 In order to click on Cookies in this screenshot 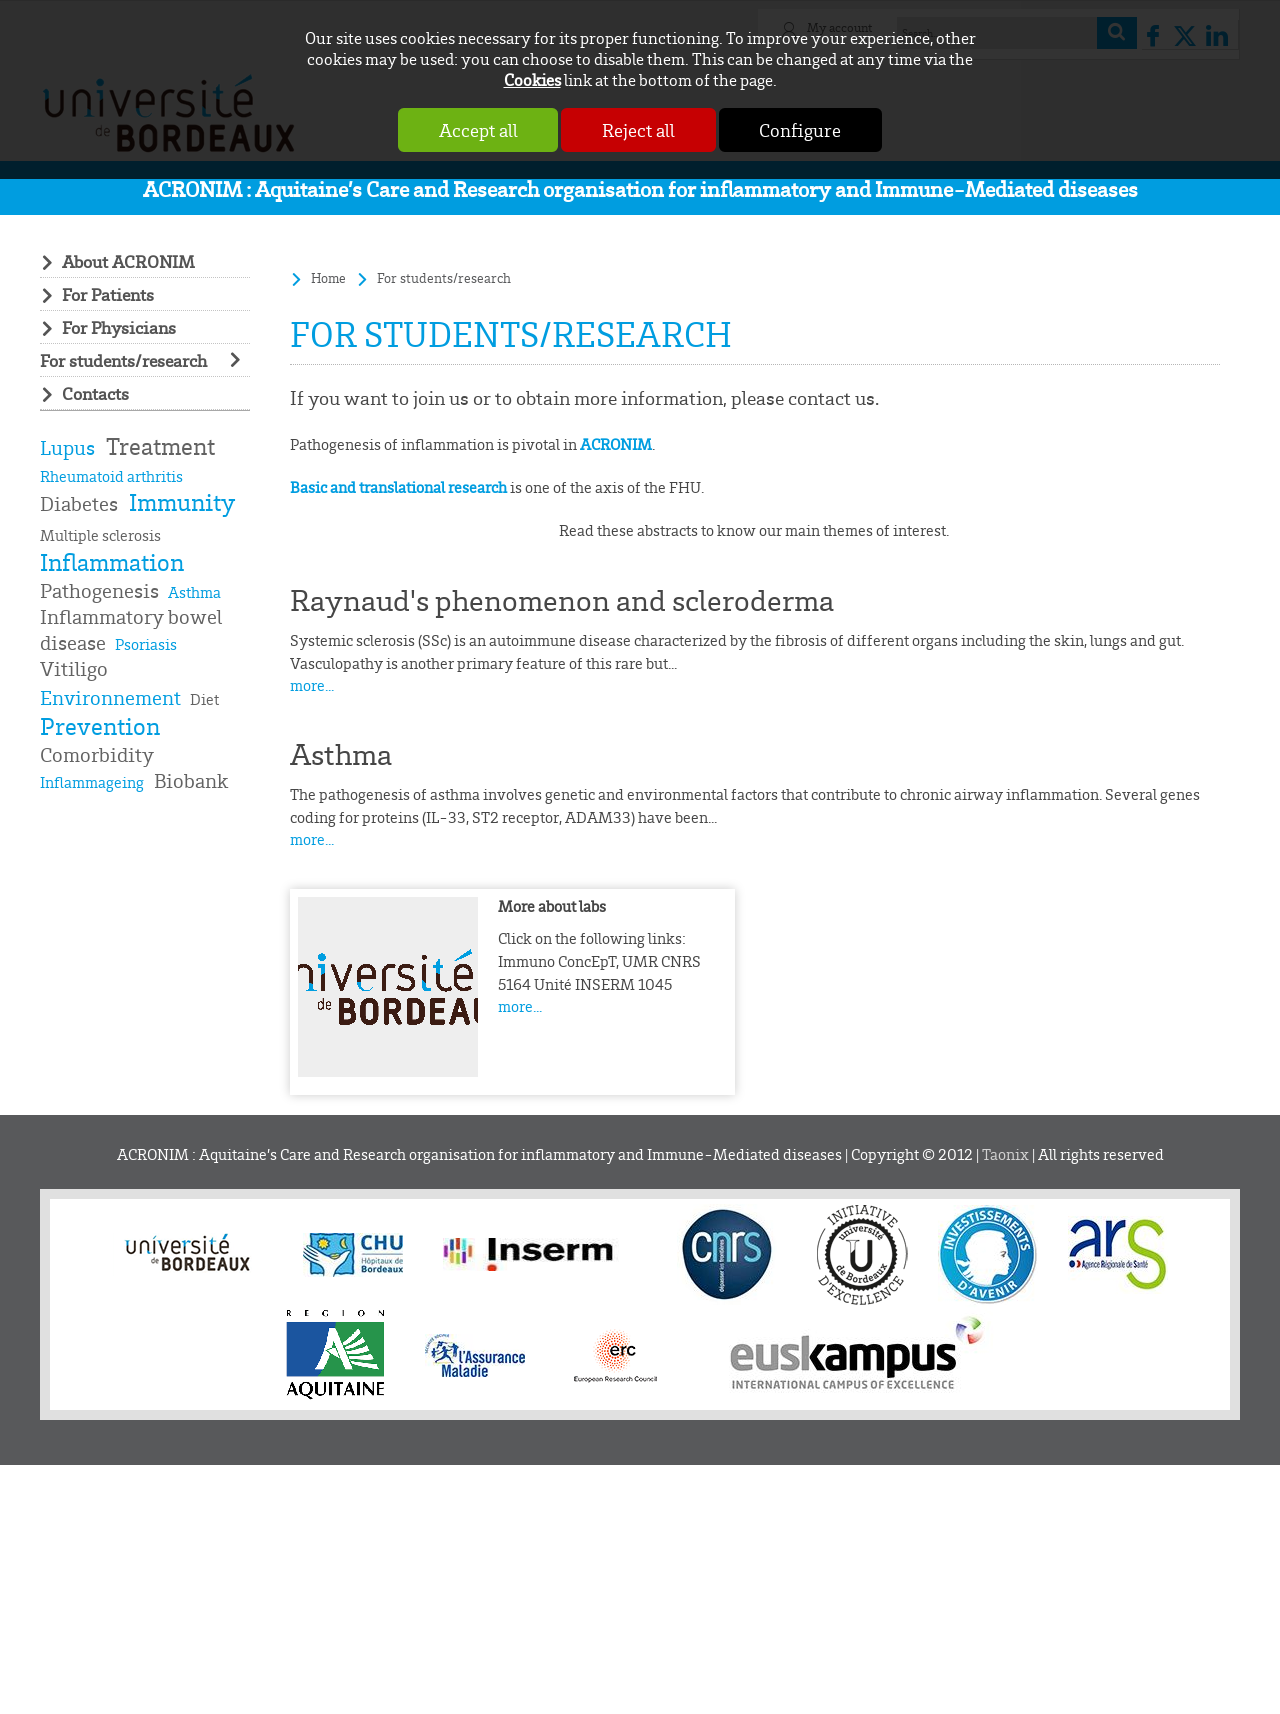, I will do `click(532, 79)`.